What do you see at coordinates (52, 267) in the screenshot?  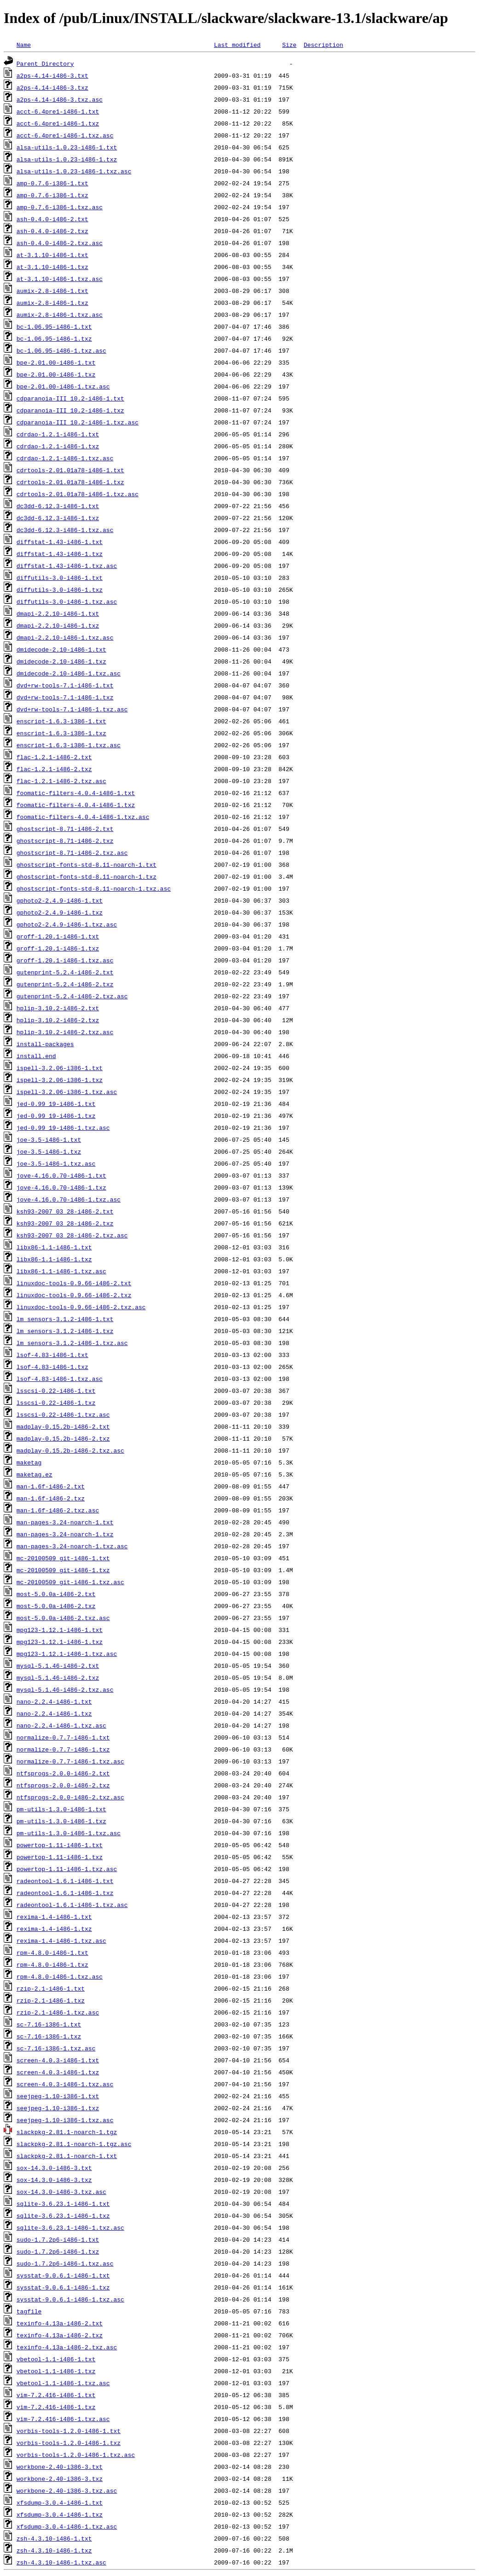 I see `at-3.1.10-i486-1.txz` at bounding box center [52, 267].